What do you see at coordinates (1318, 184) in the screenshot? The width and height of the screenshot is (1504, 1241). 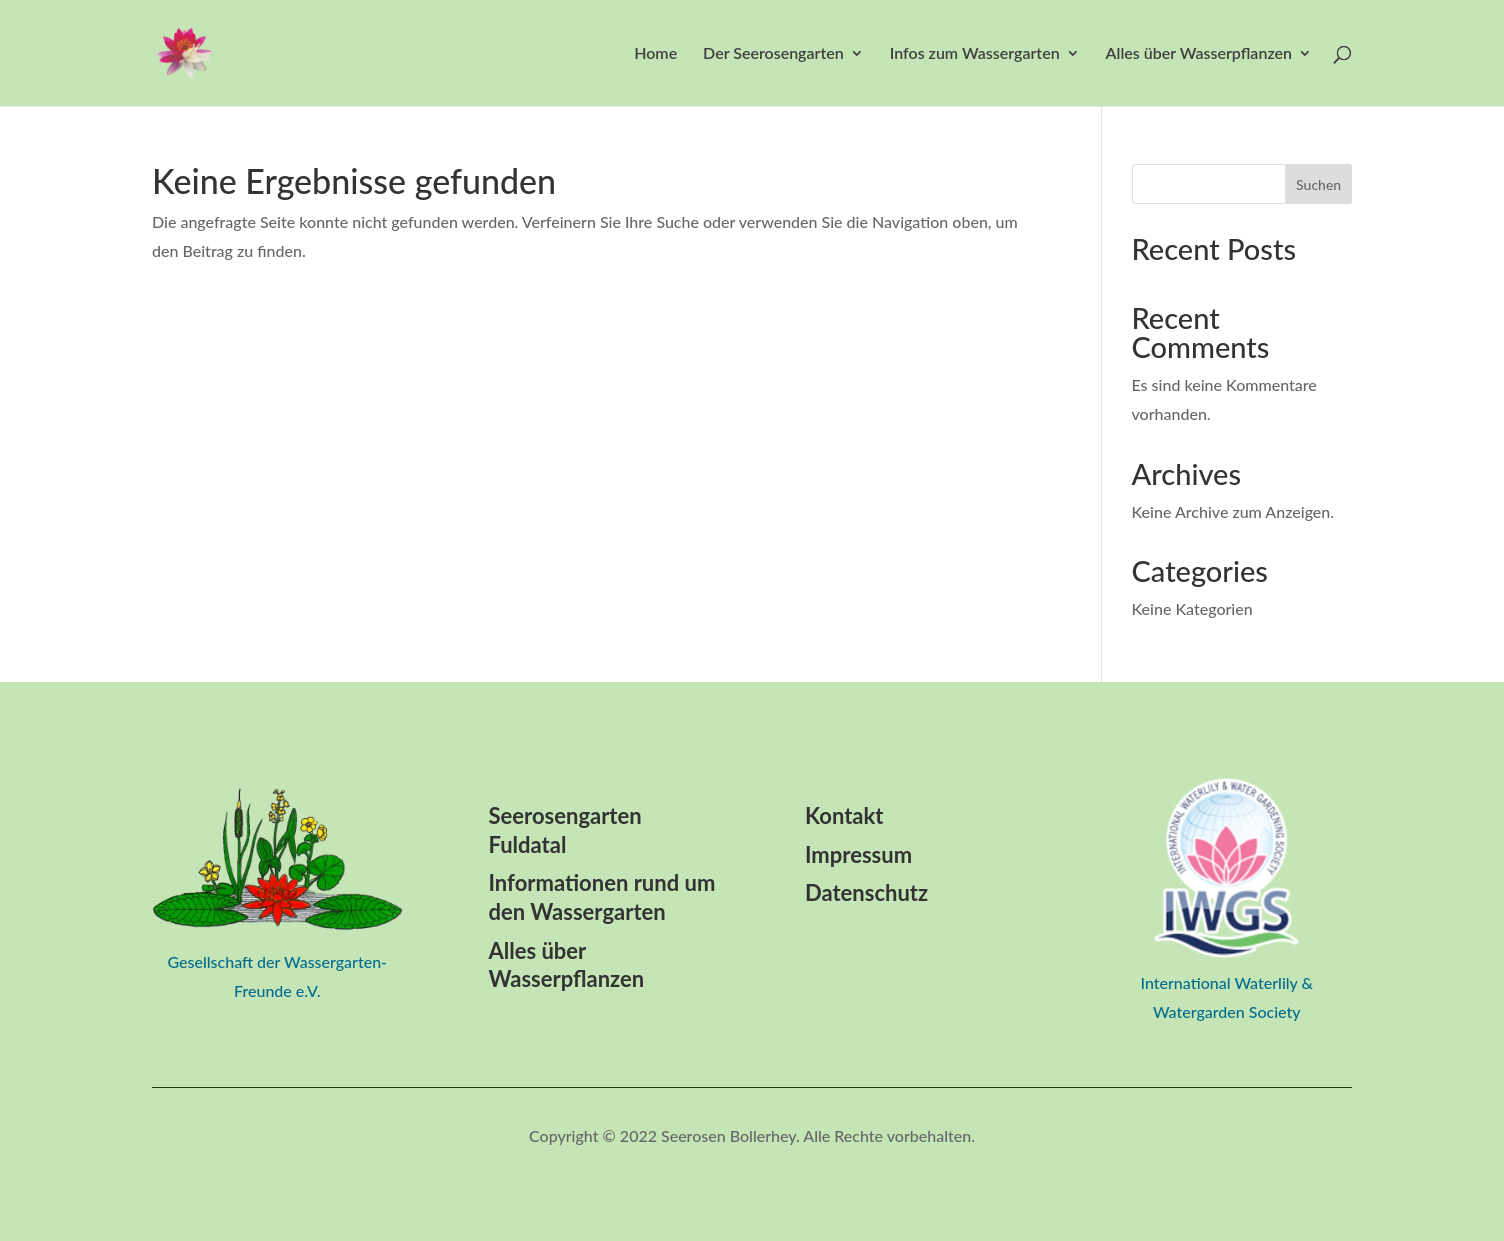 I see `Suchen` at bounding box center [1318, 184].